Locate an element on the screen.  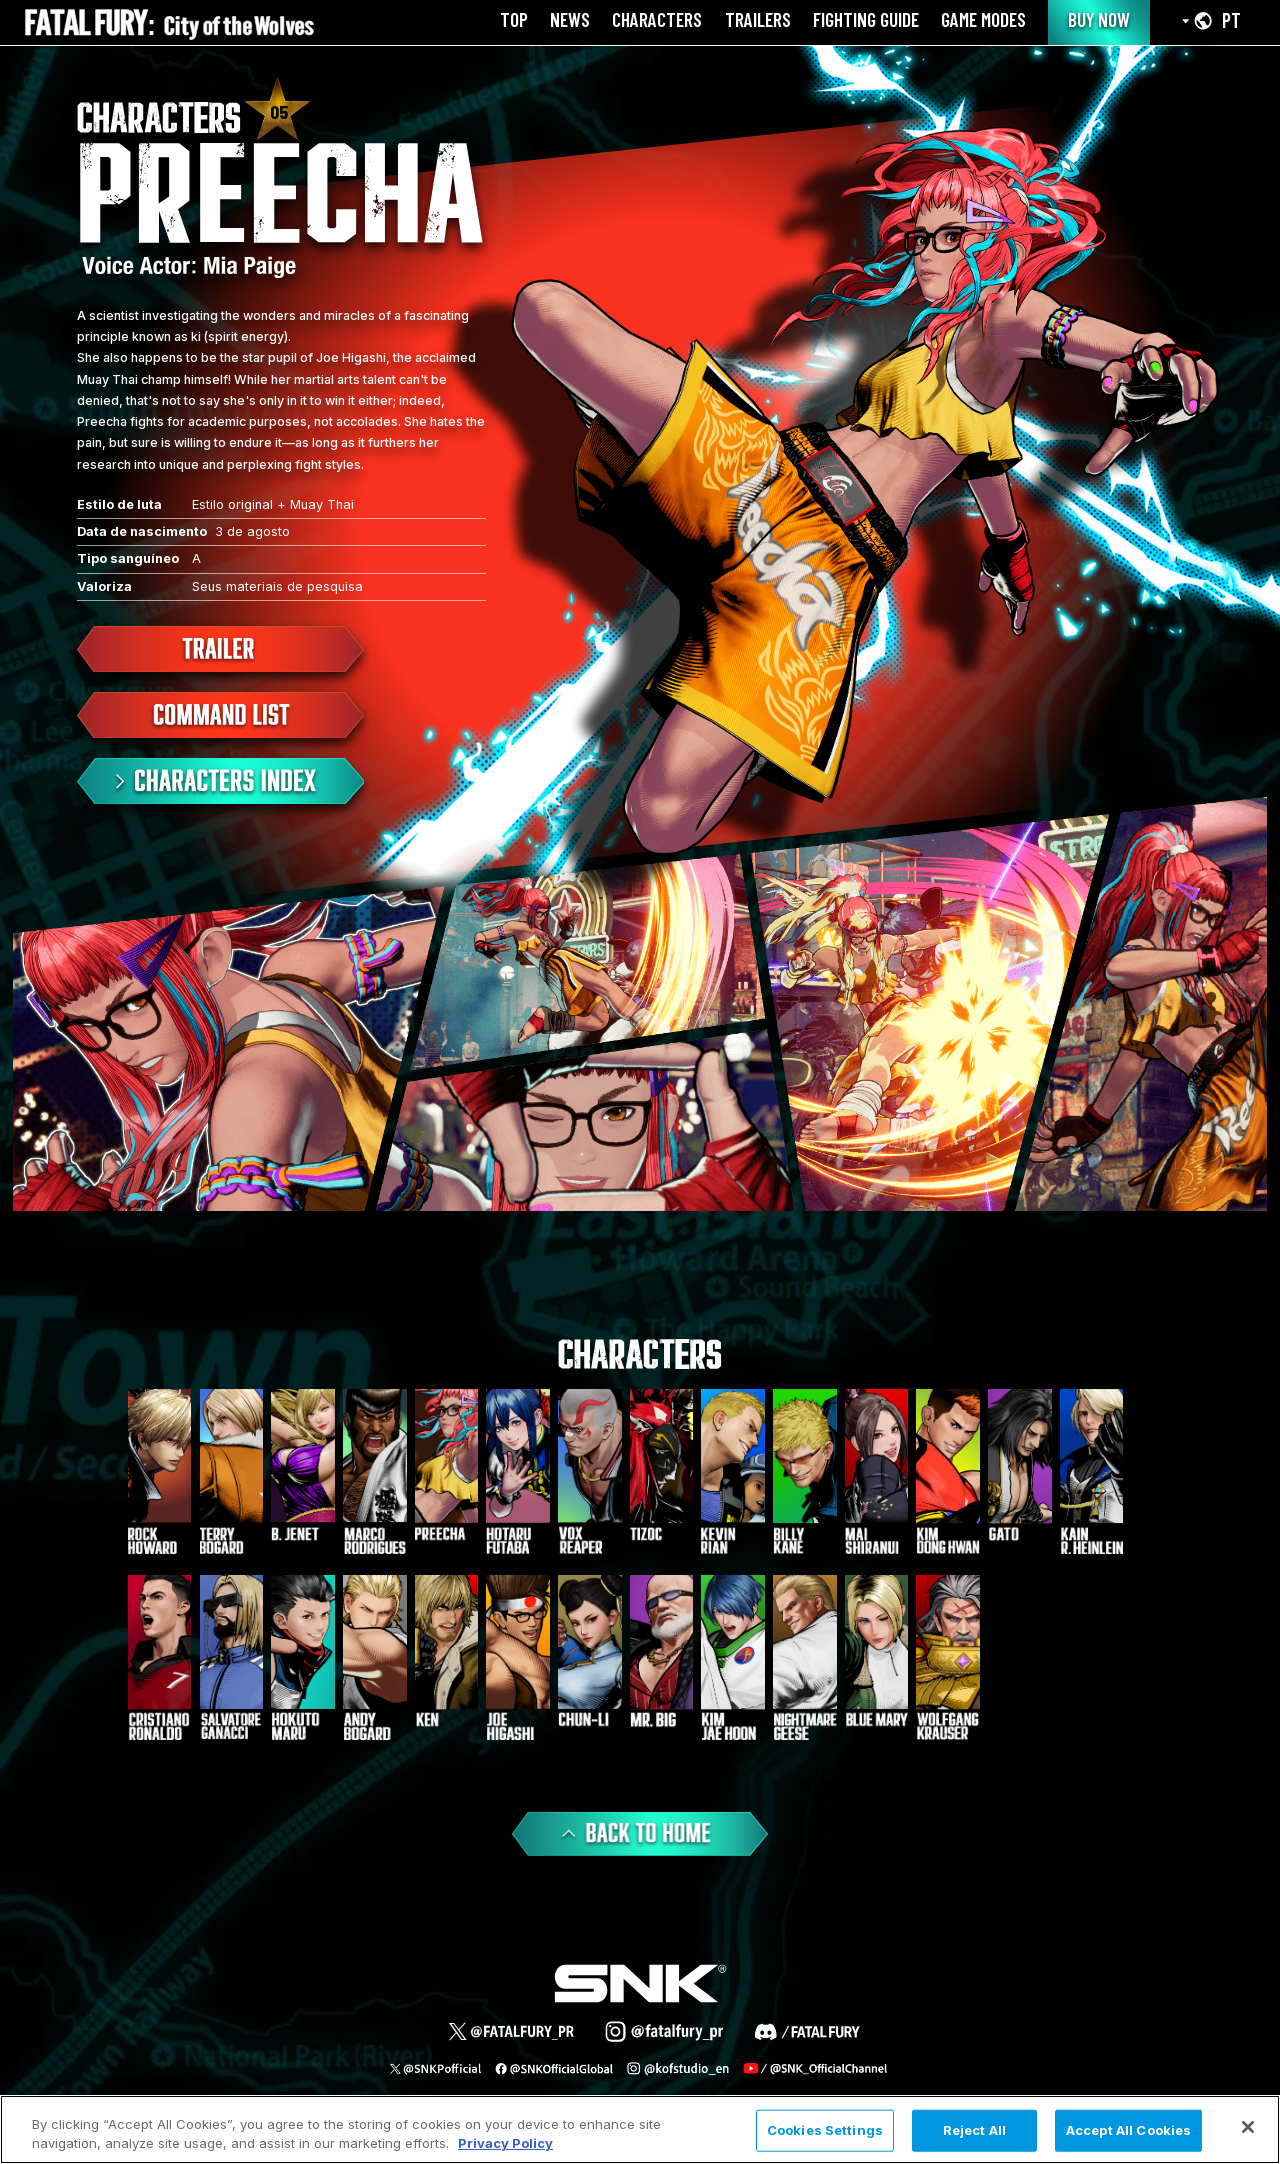
Cookies Settings is located at coordinates (825, 2130).